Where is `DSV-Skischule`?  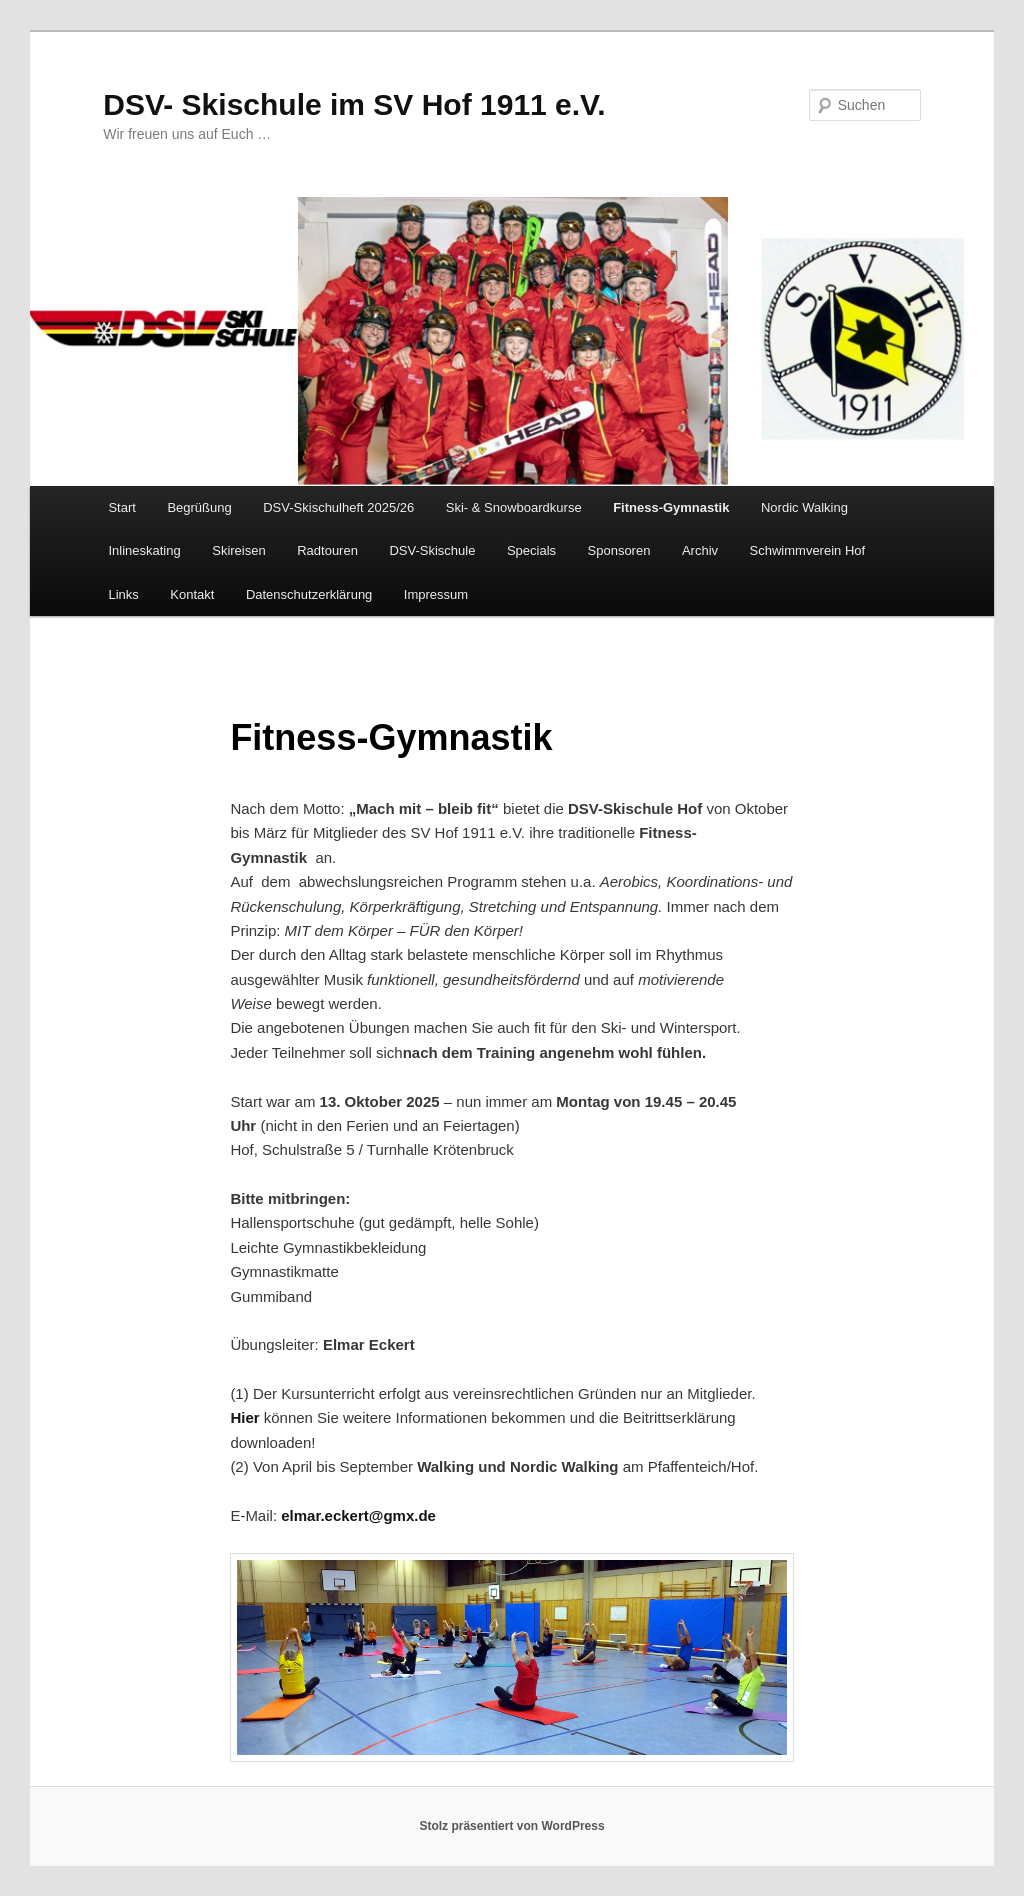 DSV-Skischule is located at coordinates (432, 550).